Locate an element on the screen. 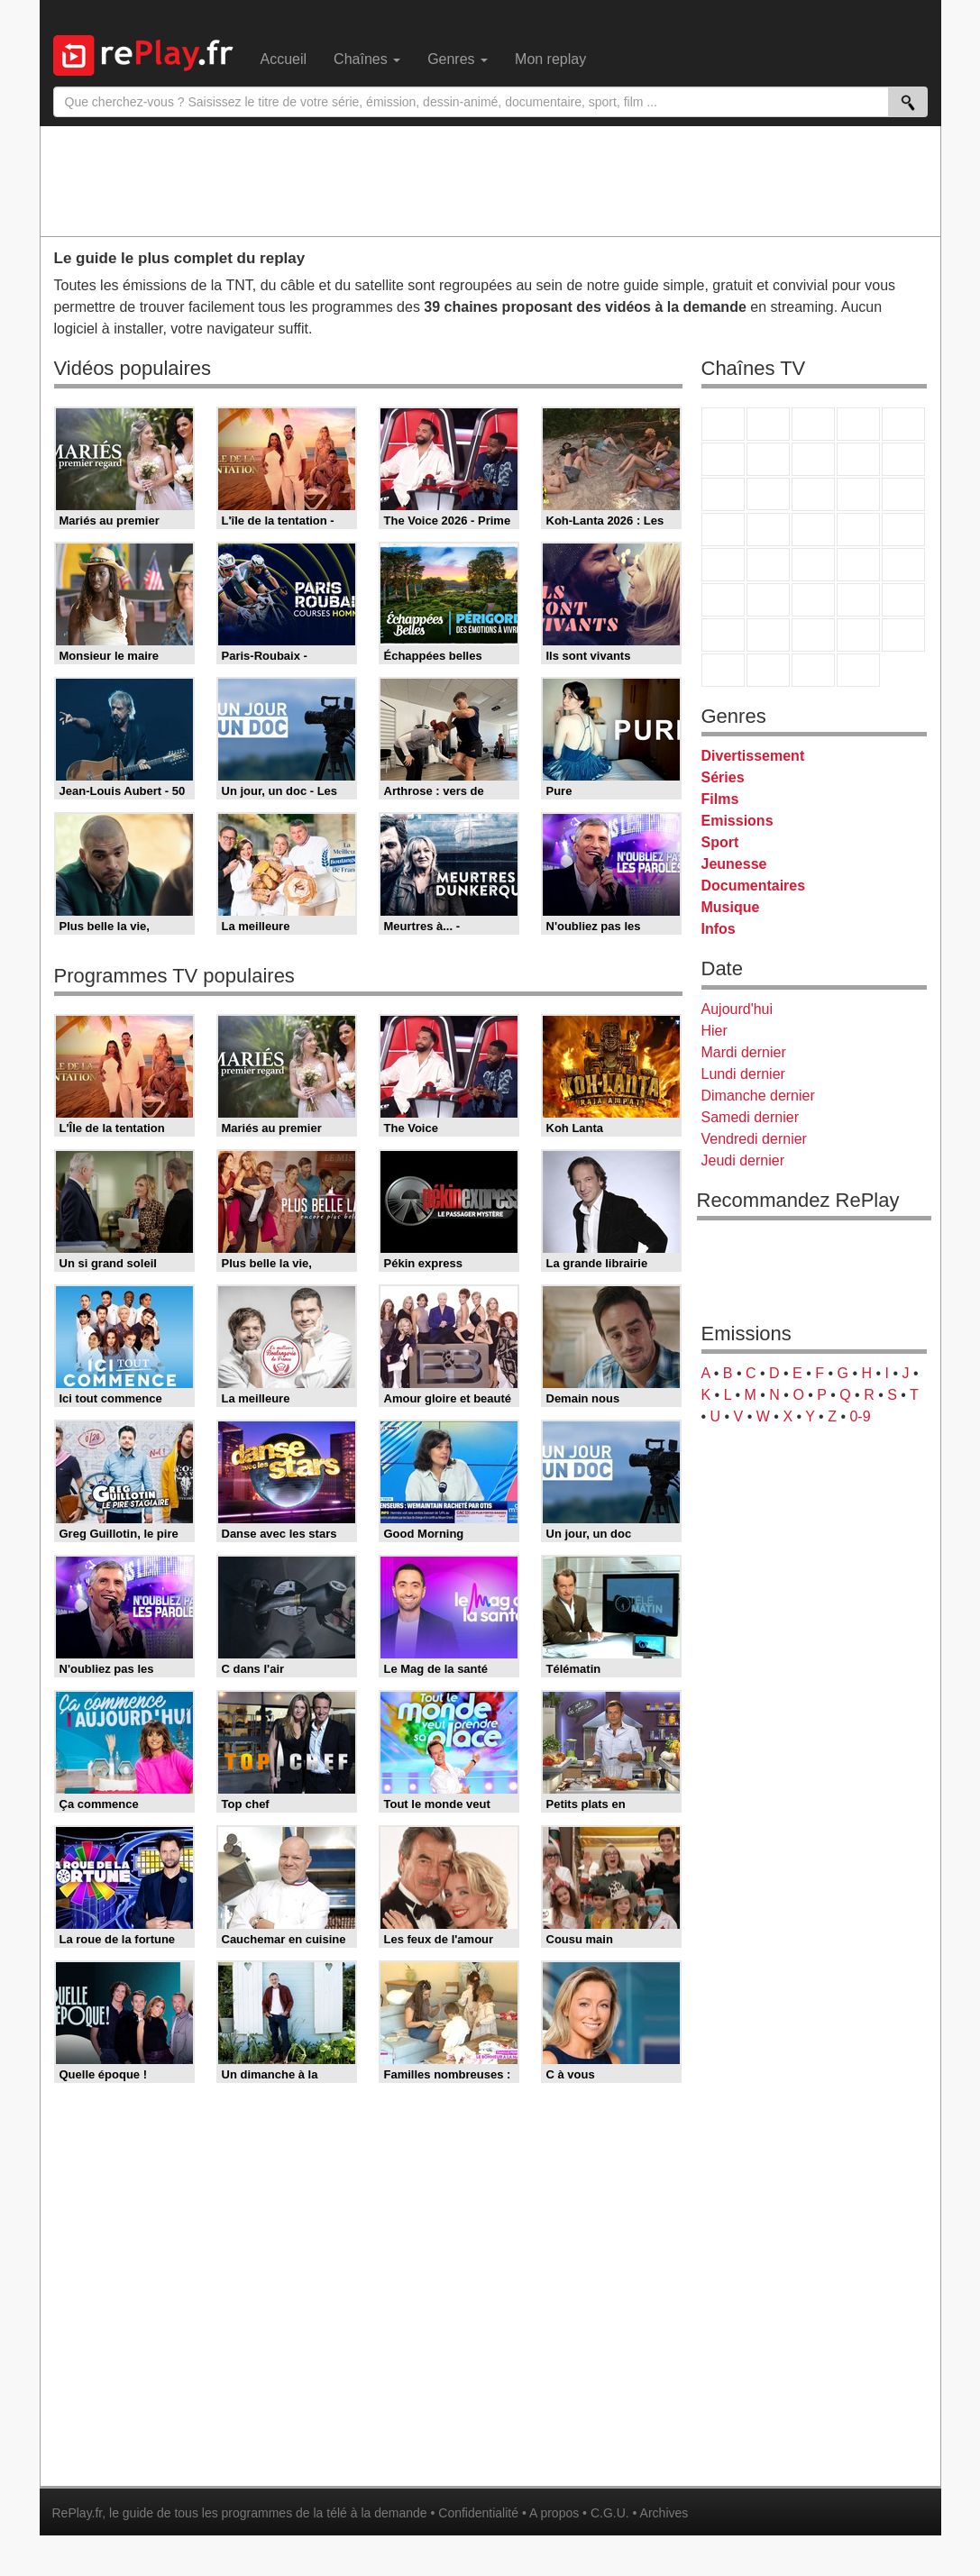 The image size is (980, 2576). Public Senat is located at coordinates (813, 670).